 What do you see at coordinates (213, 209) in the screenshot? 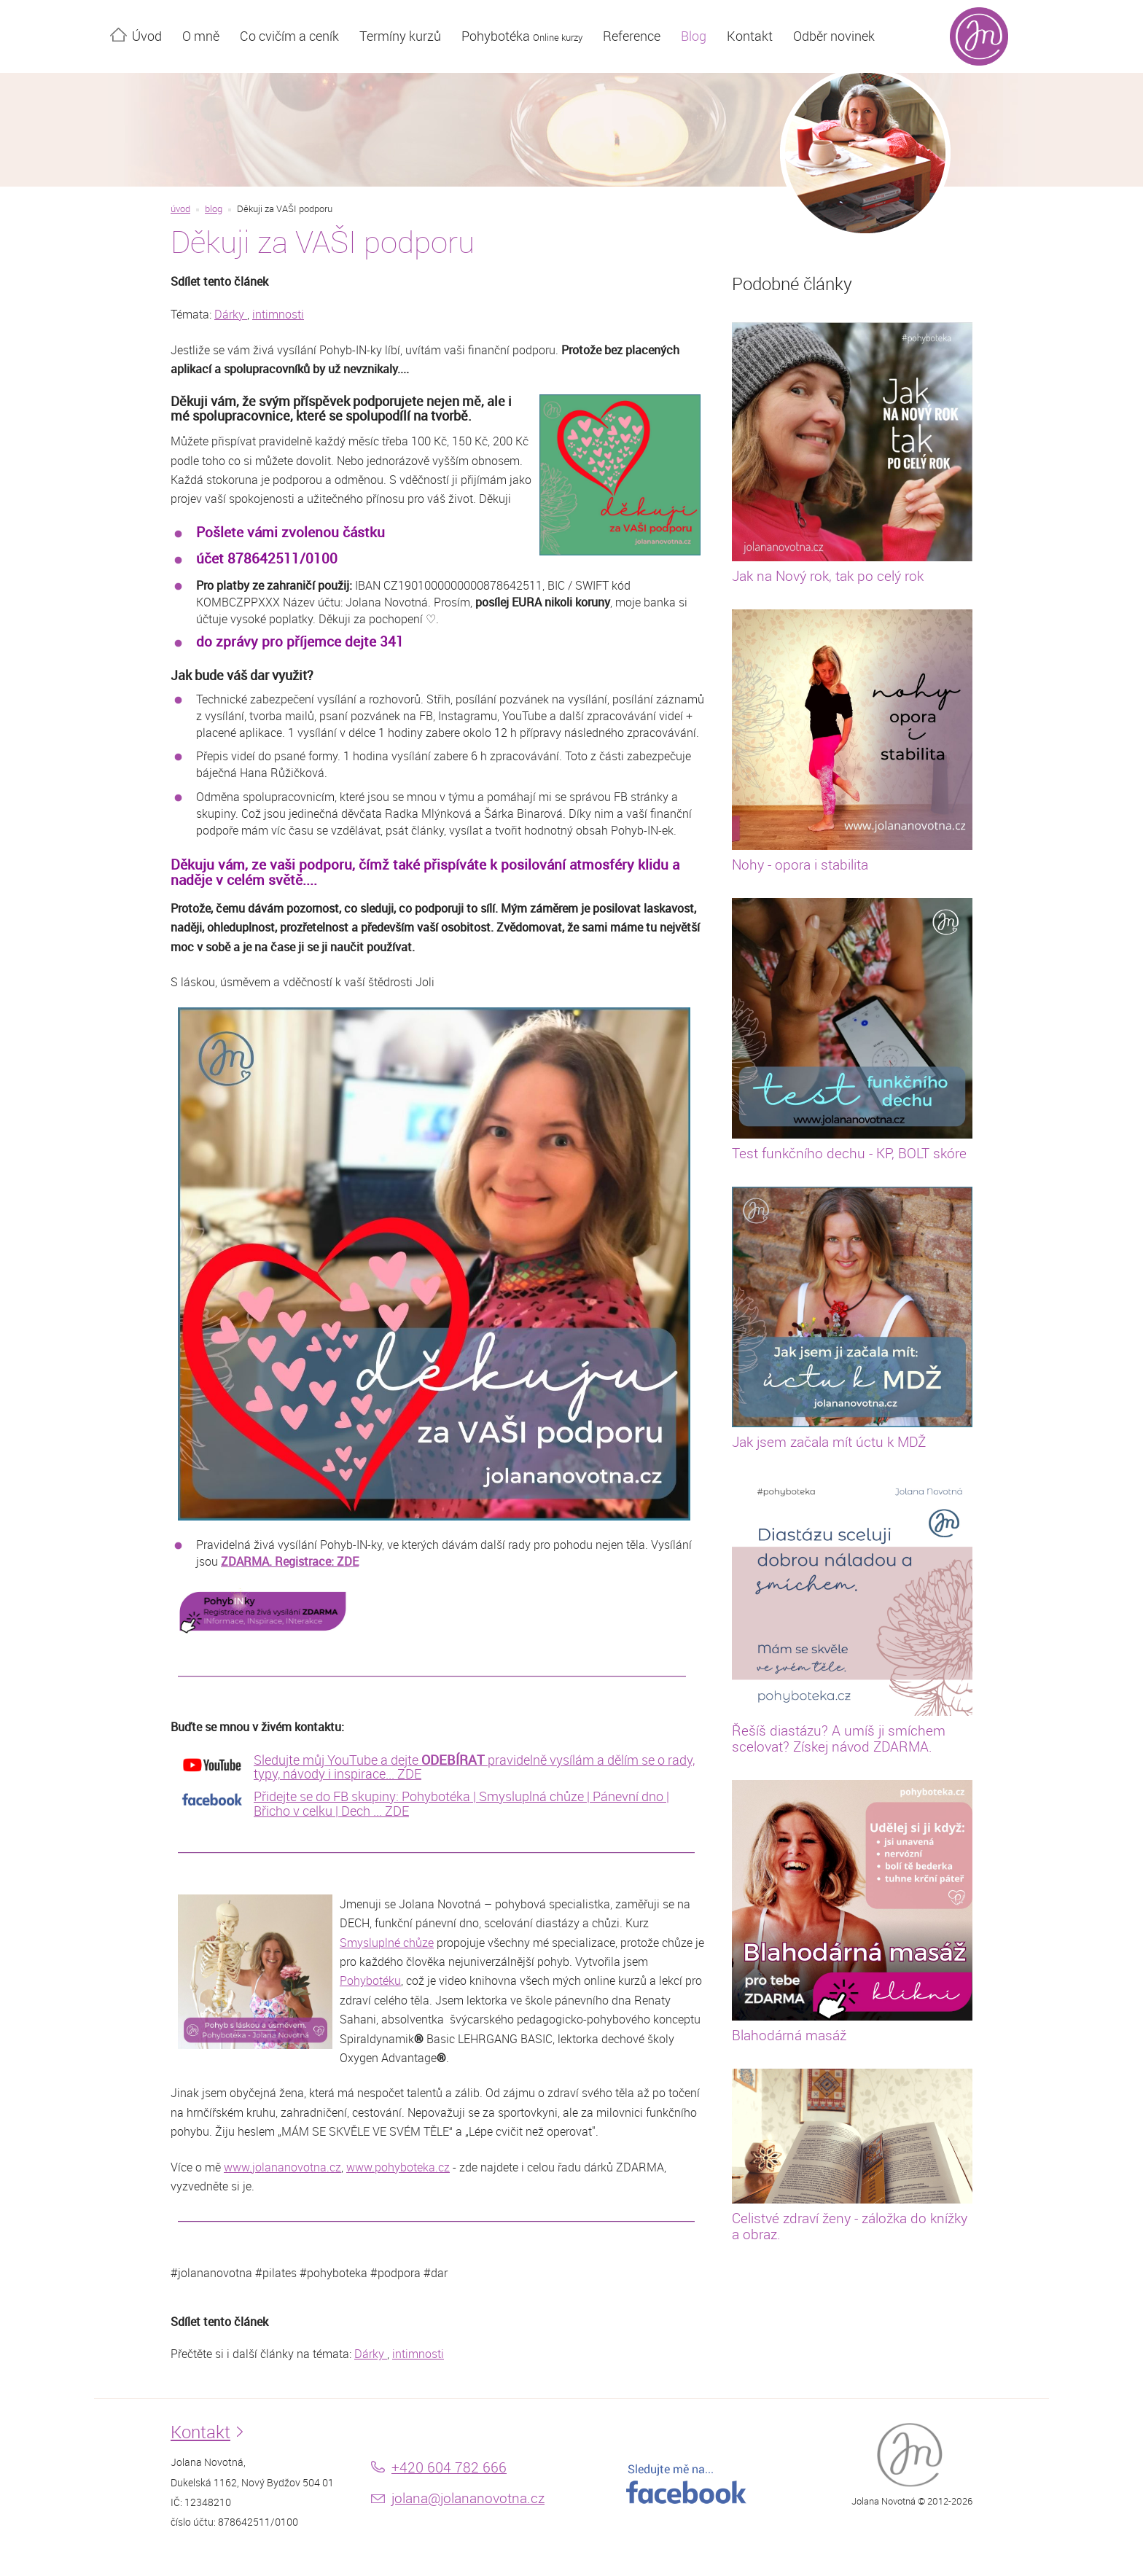
I see `blog` at bounding box center [213, 209].